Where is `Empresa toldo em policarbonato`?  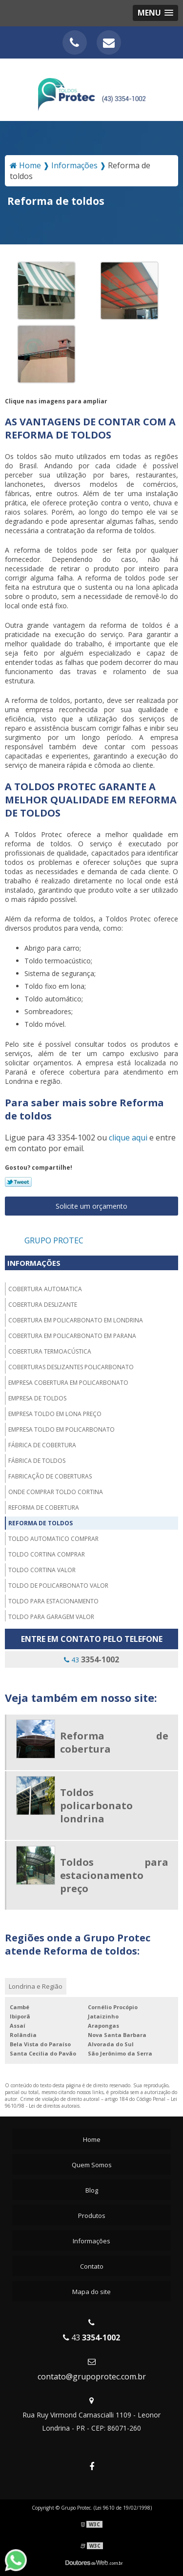 Empresa toldo em policarbonato is located at coordinates (61, 1429).